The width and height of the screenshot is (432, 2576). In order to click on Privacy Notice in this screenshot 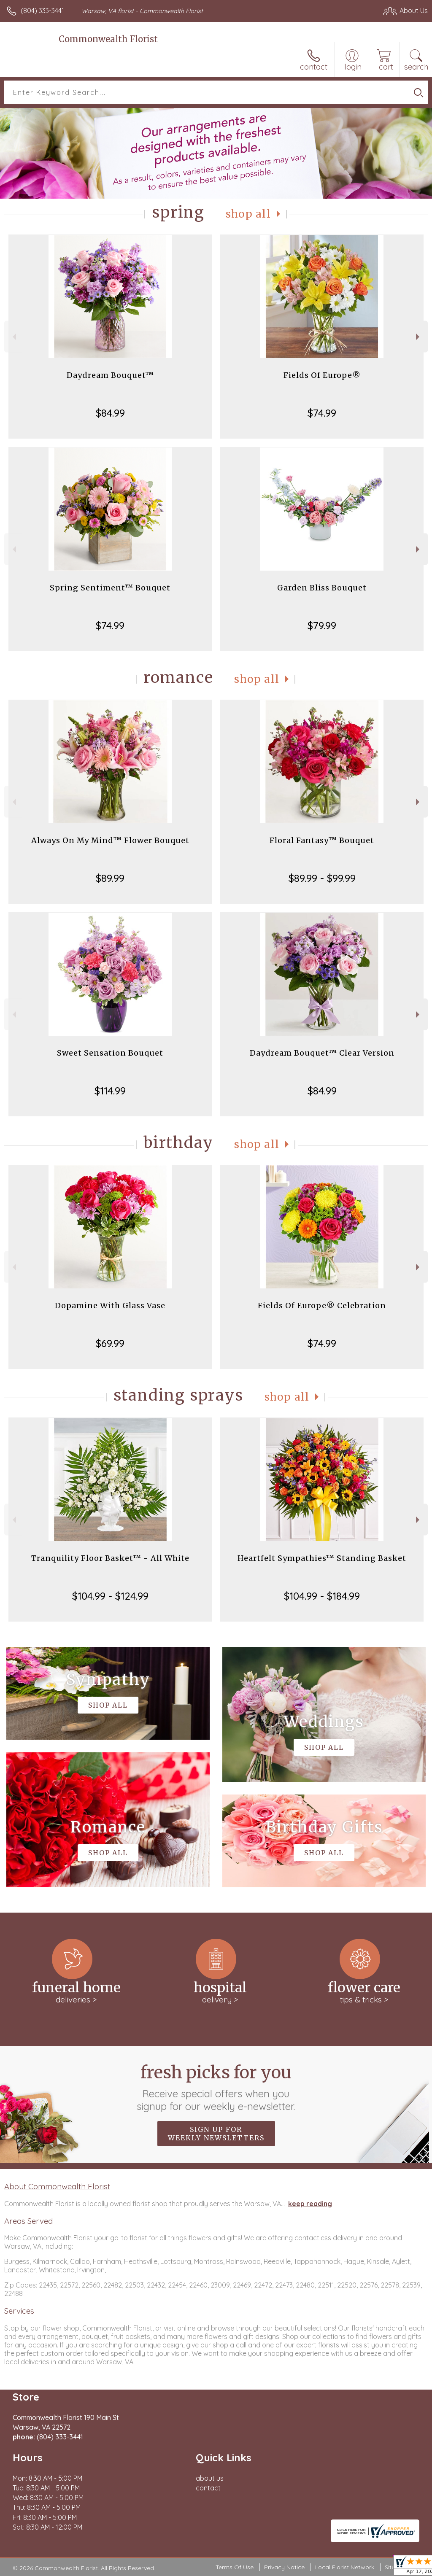, I will do `click(284, 2567)`.